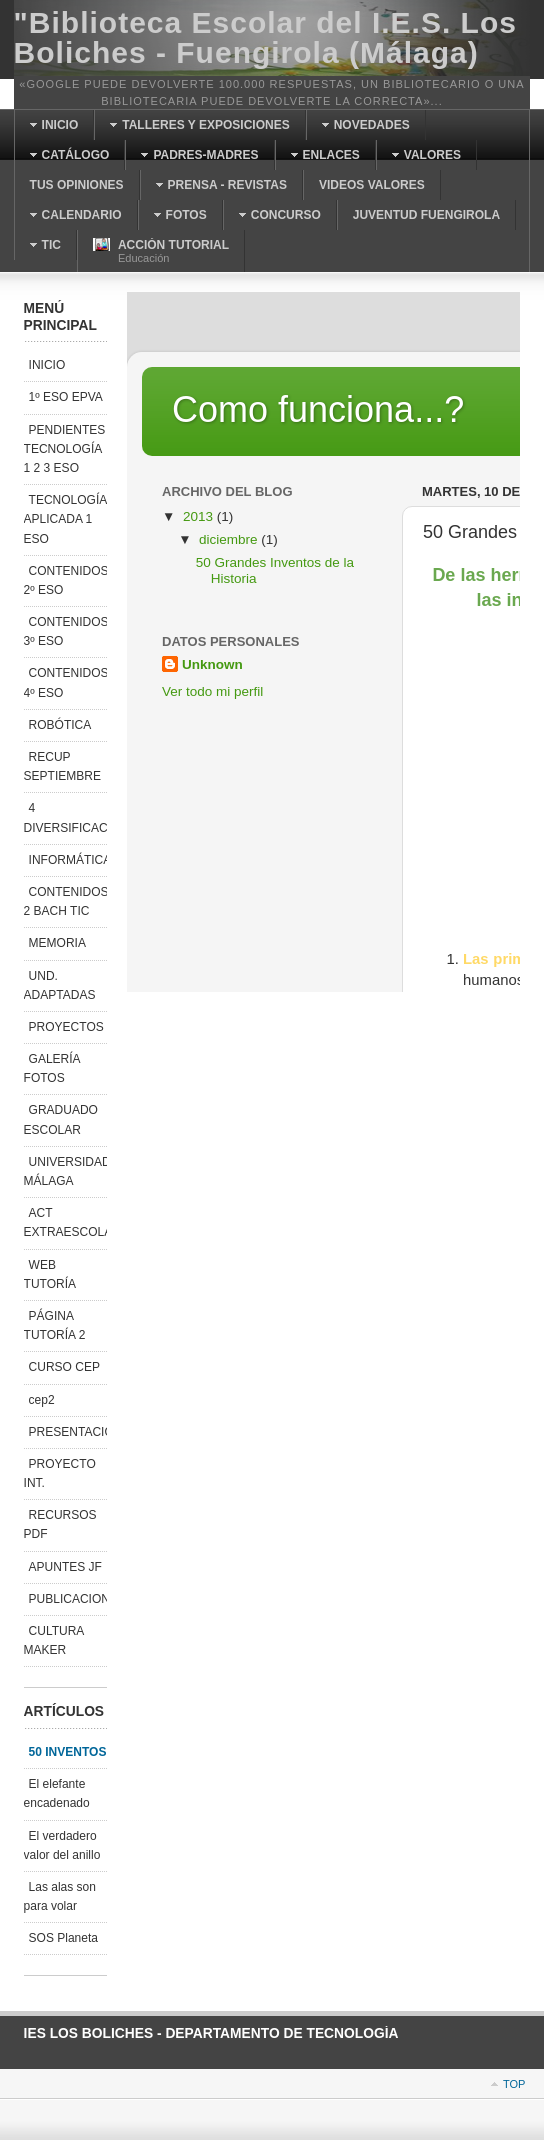 This screenshot has height=2140, width=544. Describe the element at coordinates (65, 1171) in the screenshot. I see `UNIVERSIDAD MÁLAGA` at that location.